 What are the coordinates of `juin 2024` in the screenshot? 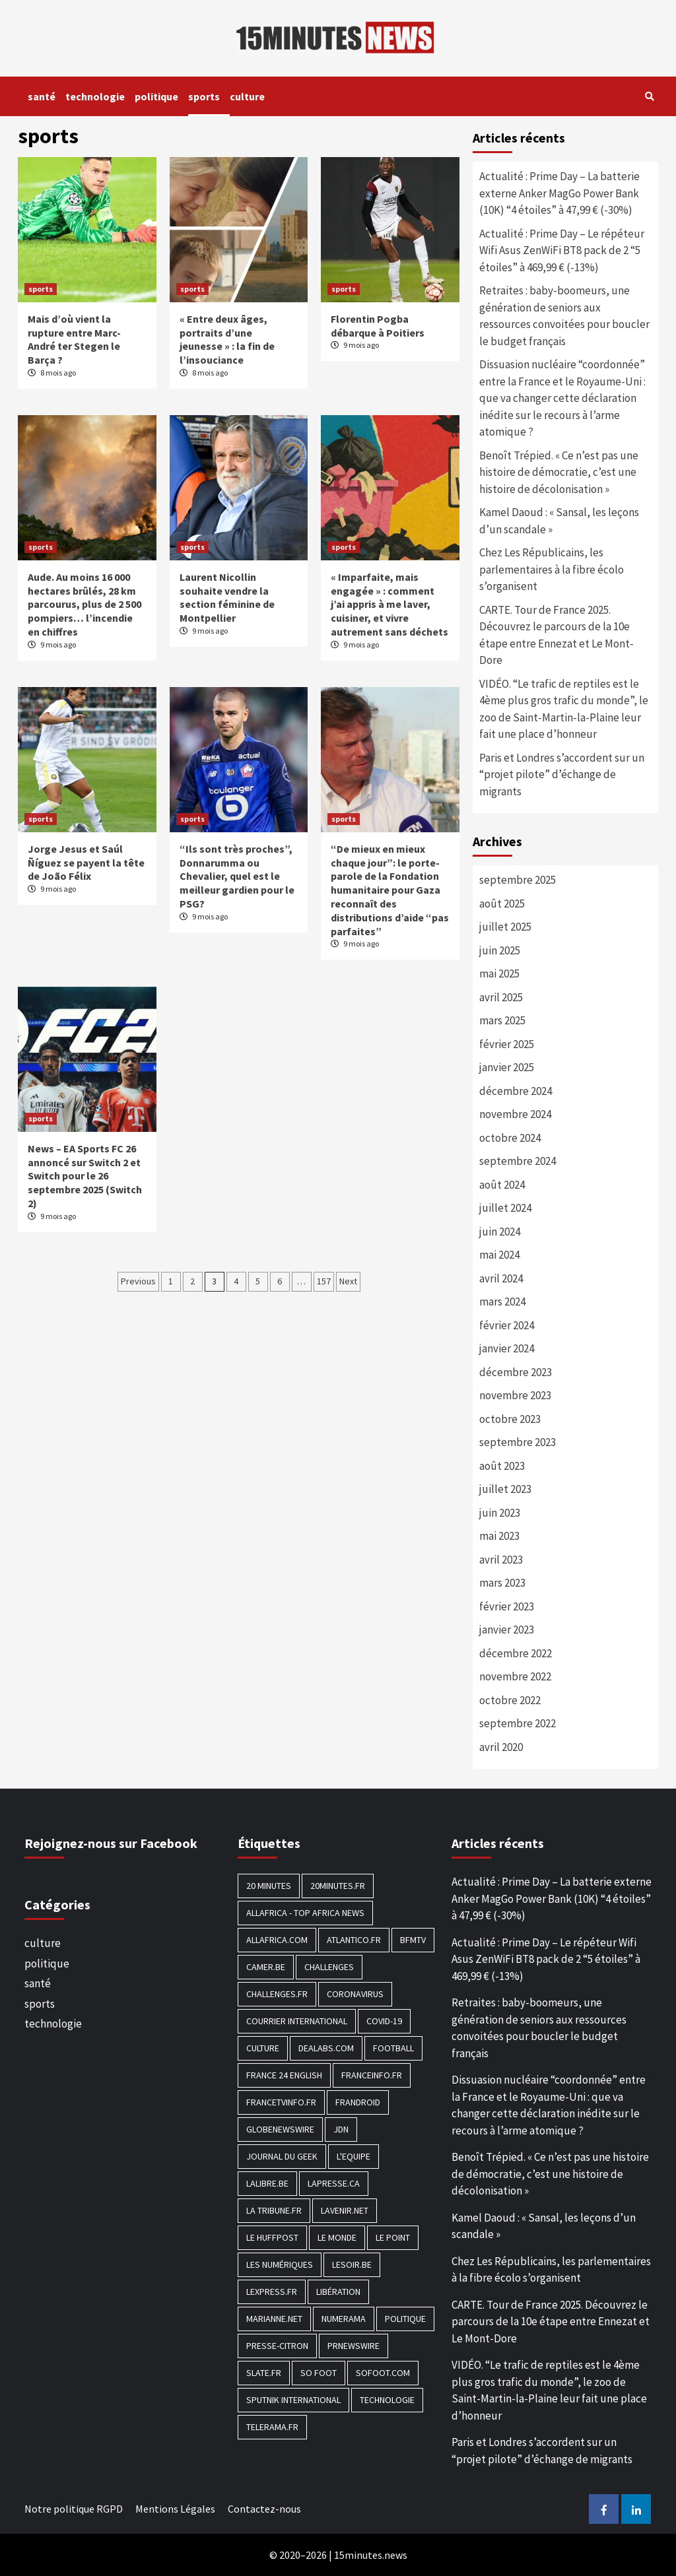 It's located at (499, 1231).